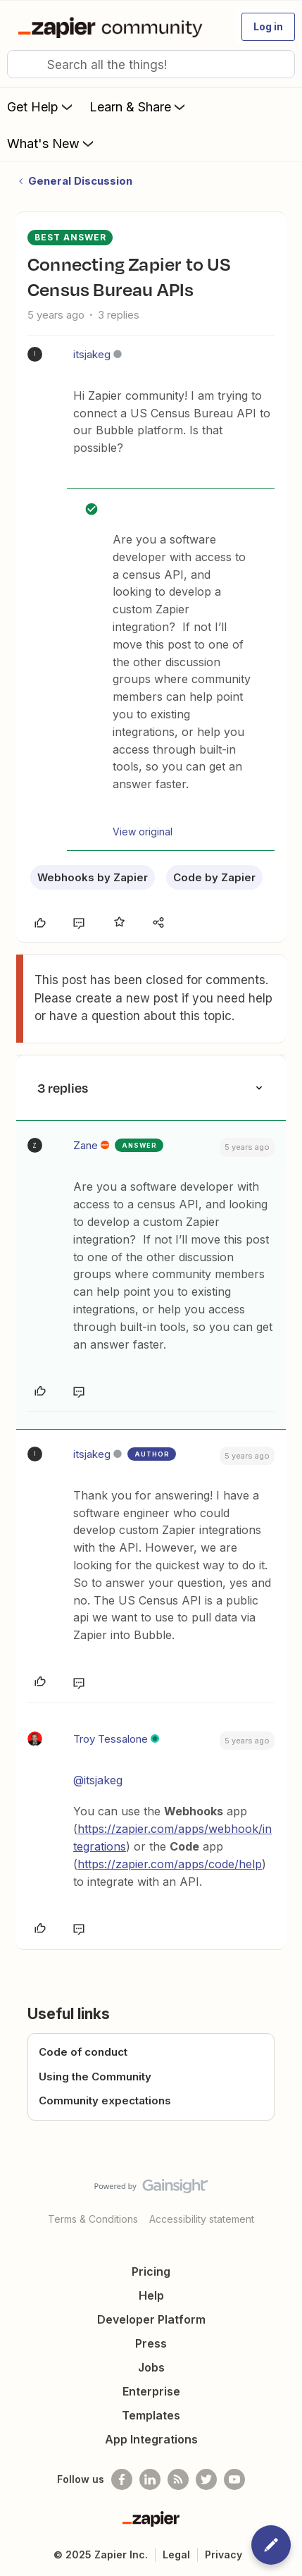 This screenshot has width=302, height=2576. Describe the element at coordinates (151, 2367) in the screenshot. I see `Jobs` at that location.